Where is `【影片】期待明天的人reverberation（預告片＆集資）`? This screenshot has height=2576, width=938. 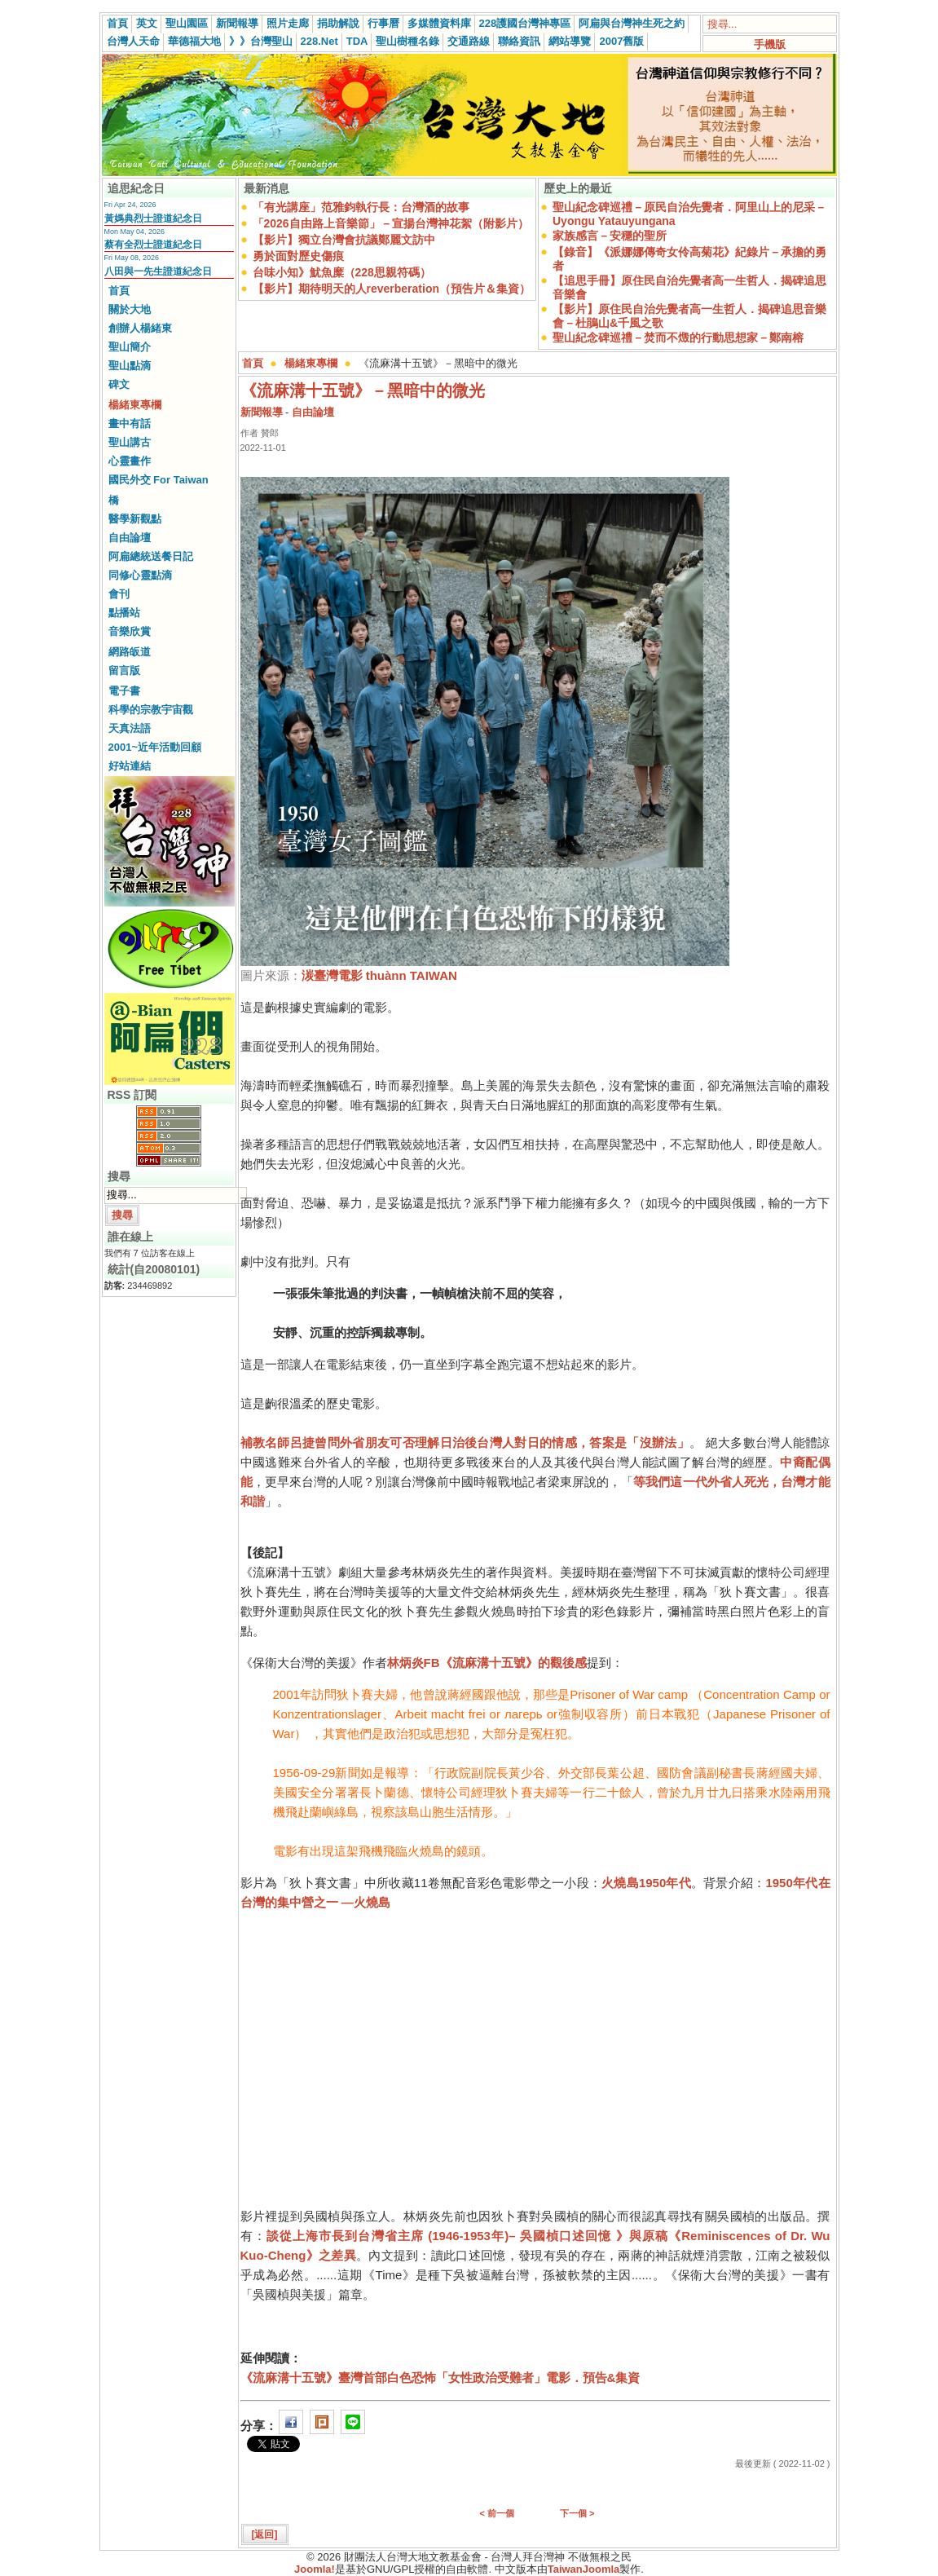
【影片】期待明天的人reverberation（預告片＆集資） is located at coordinates (392, 288).